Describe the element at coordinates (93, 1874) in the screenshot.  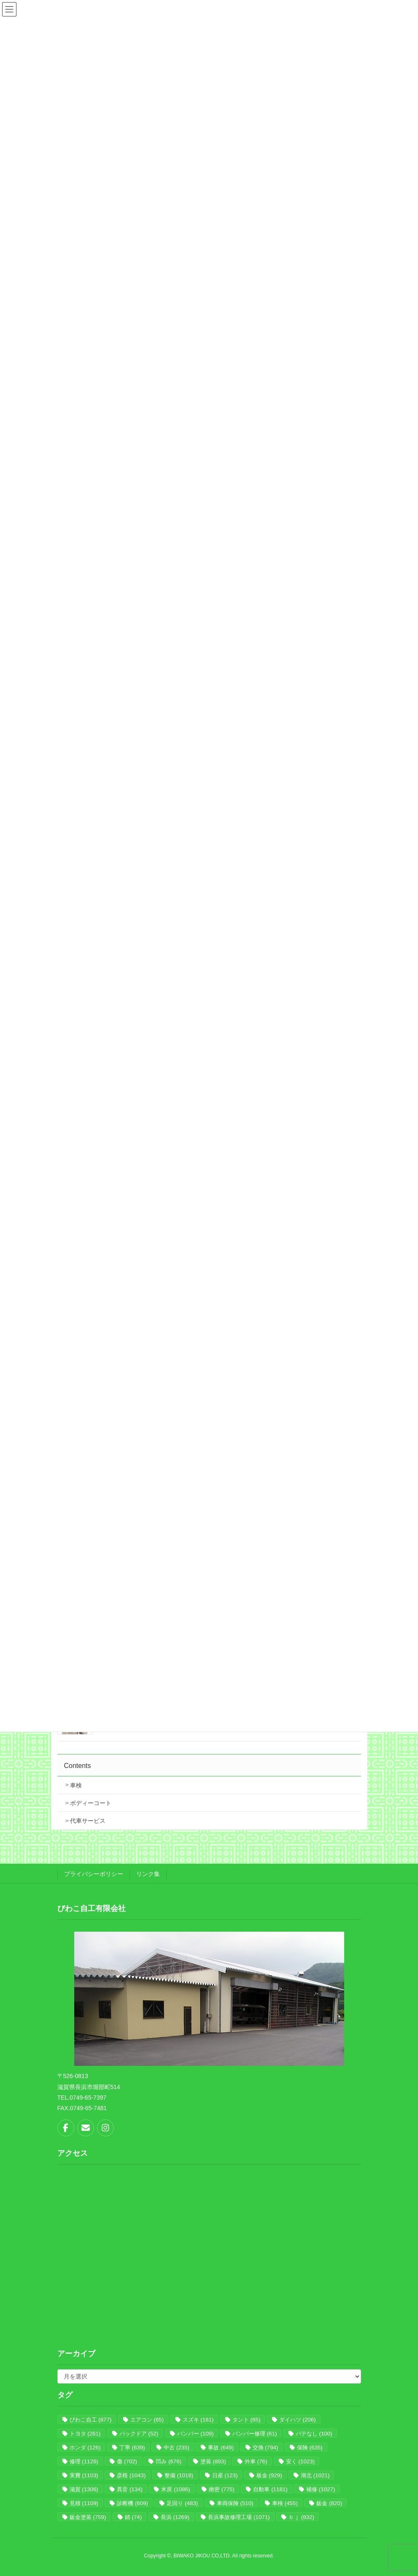
I see `プライバシーポリシー` at that location.